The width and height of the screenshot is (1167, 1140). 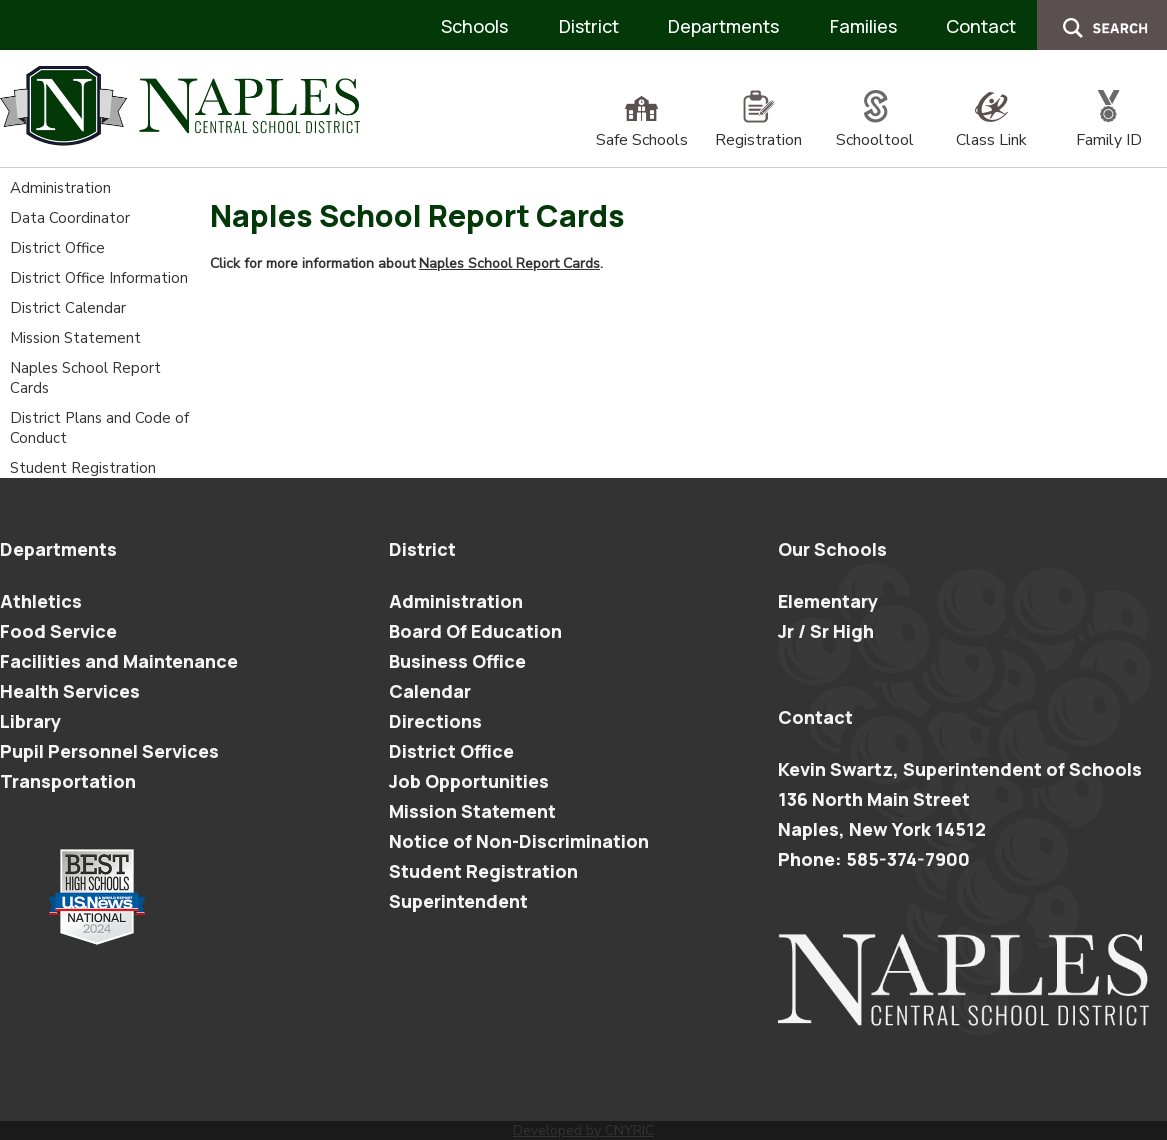 What do you see at coordinates (469, 781) in the screenshot?
I see `Job Opportunities` at bounding box center [469, 781].